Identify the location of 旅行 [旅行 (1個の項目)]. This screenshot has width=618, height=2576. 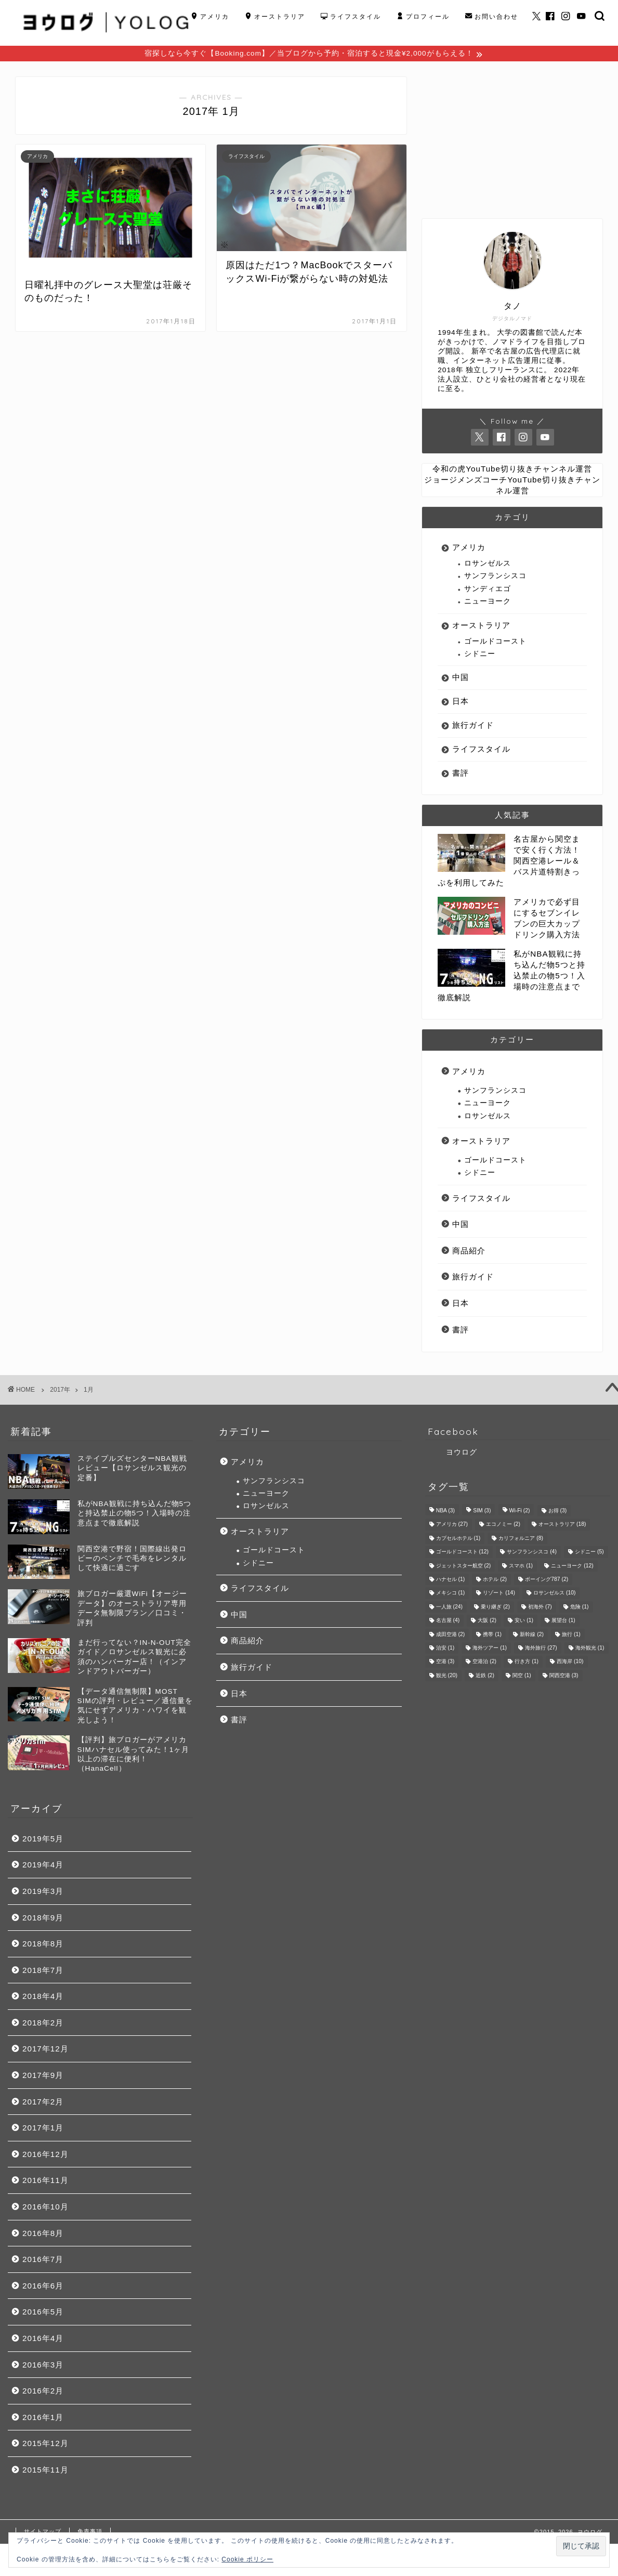
(571, 1636).